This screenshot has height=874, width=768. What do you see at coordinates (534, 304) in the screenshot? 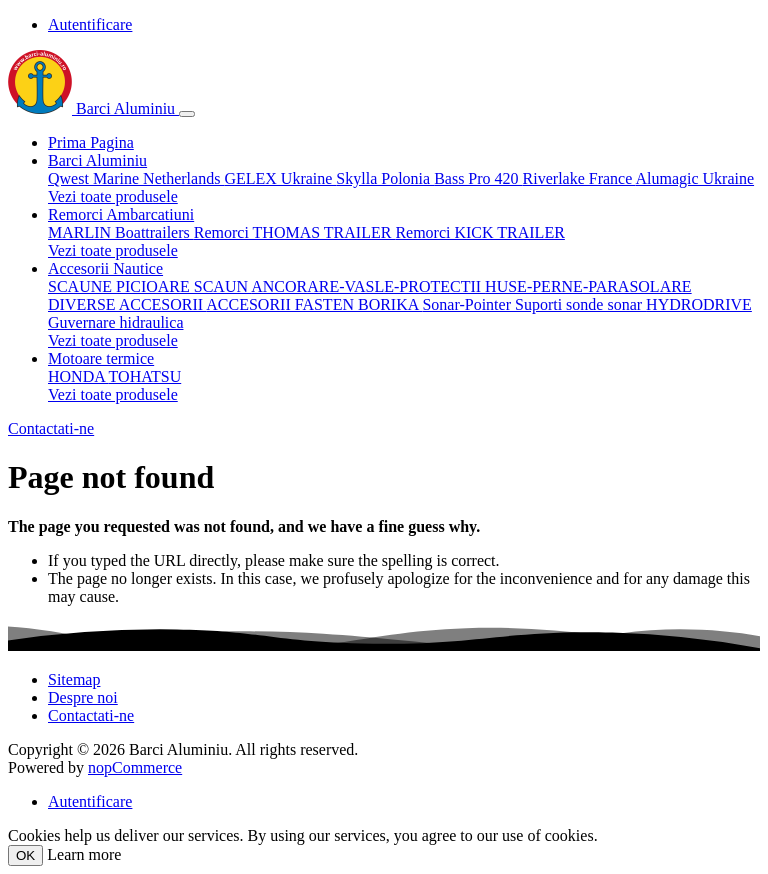
I see `Sonar-Pointer Suporti sonde sonar` at bounding box center [534, 304].